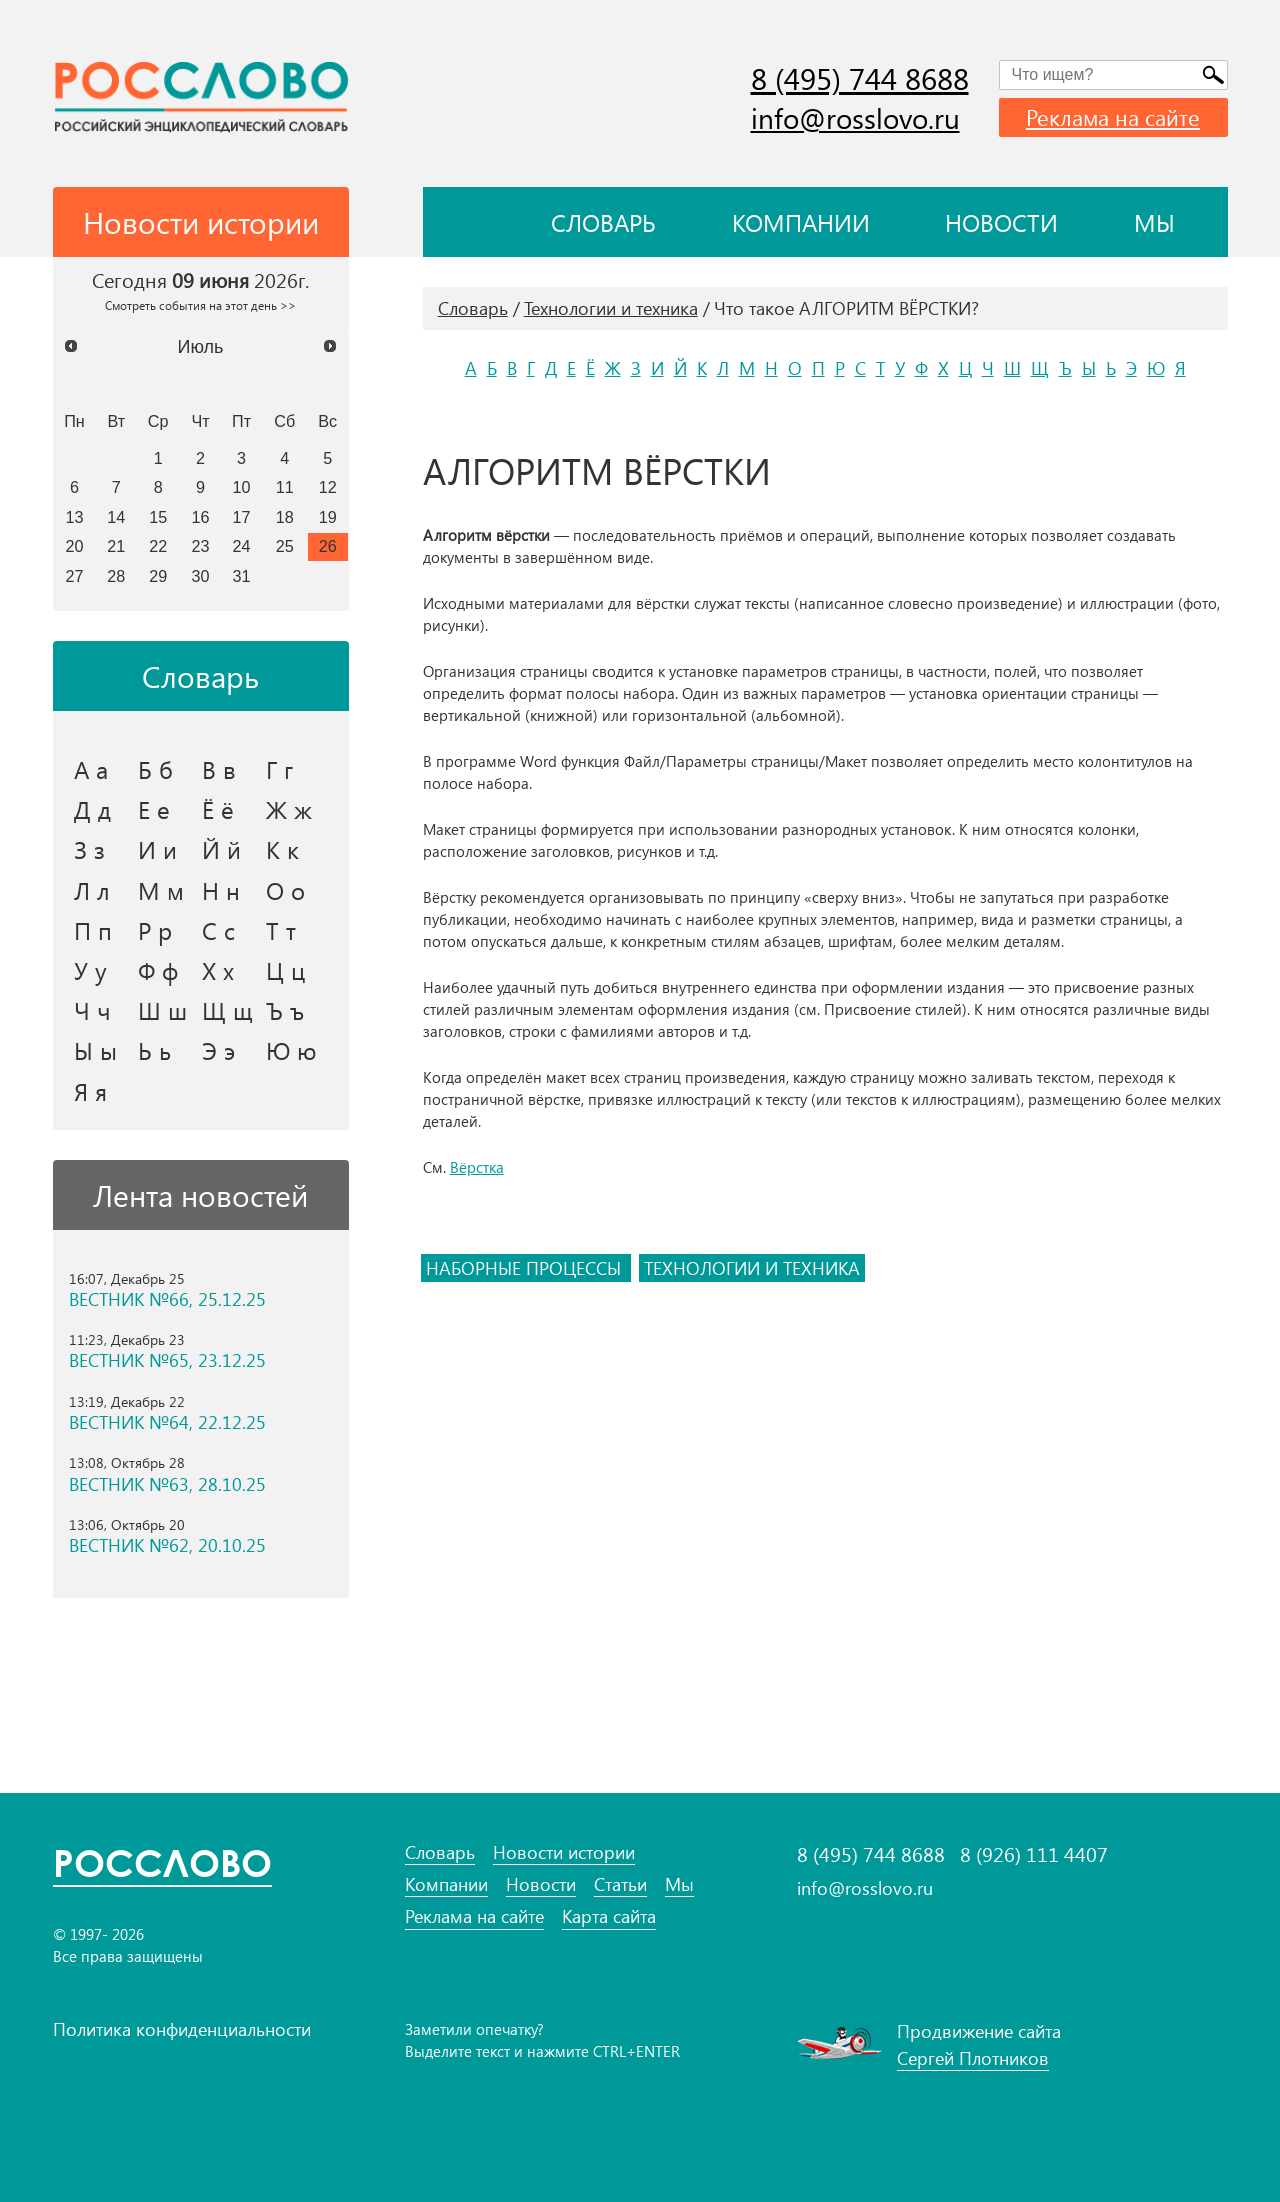 Image resolution: width=1280 pixels, height=2202 pixels. Describe the element at coordinates (74, 576) in the screenshot. I see `27` at that location.